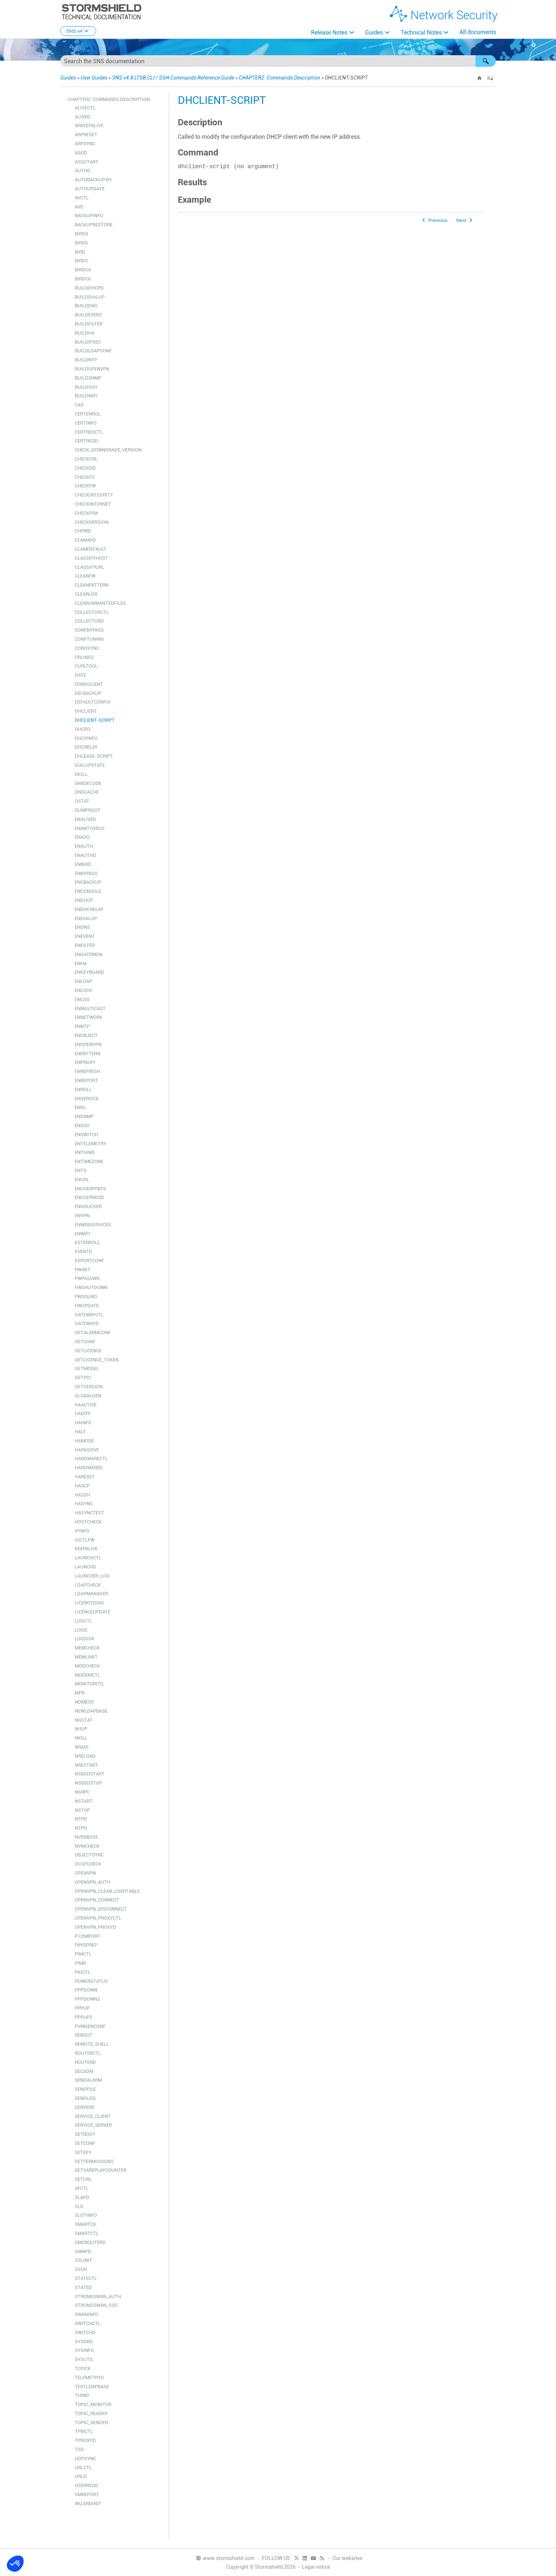 This screenshot has height=2576, width=556. What do you see at coordinates (89, 972) in the screenshot?
I see `ENKEYBOARD` at bounding box center [89, 972].